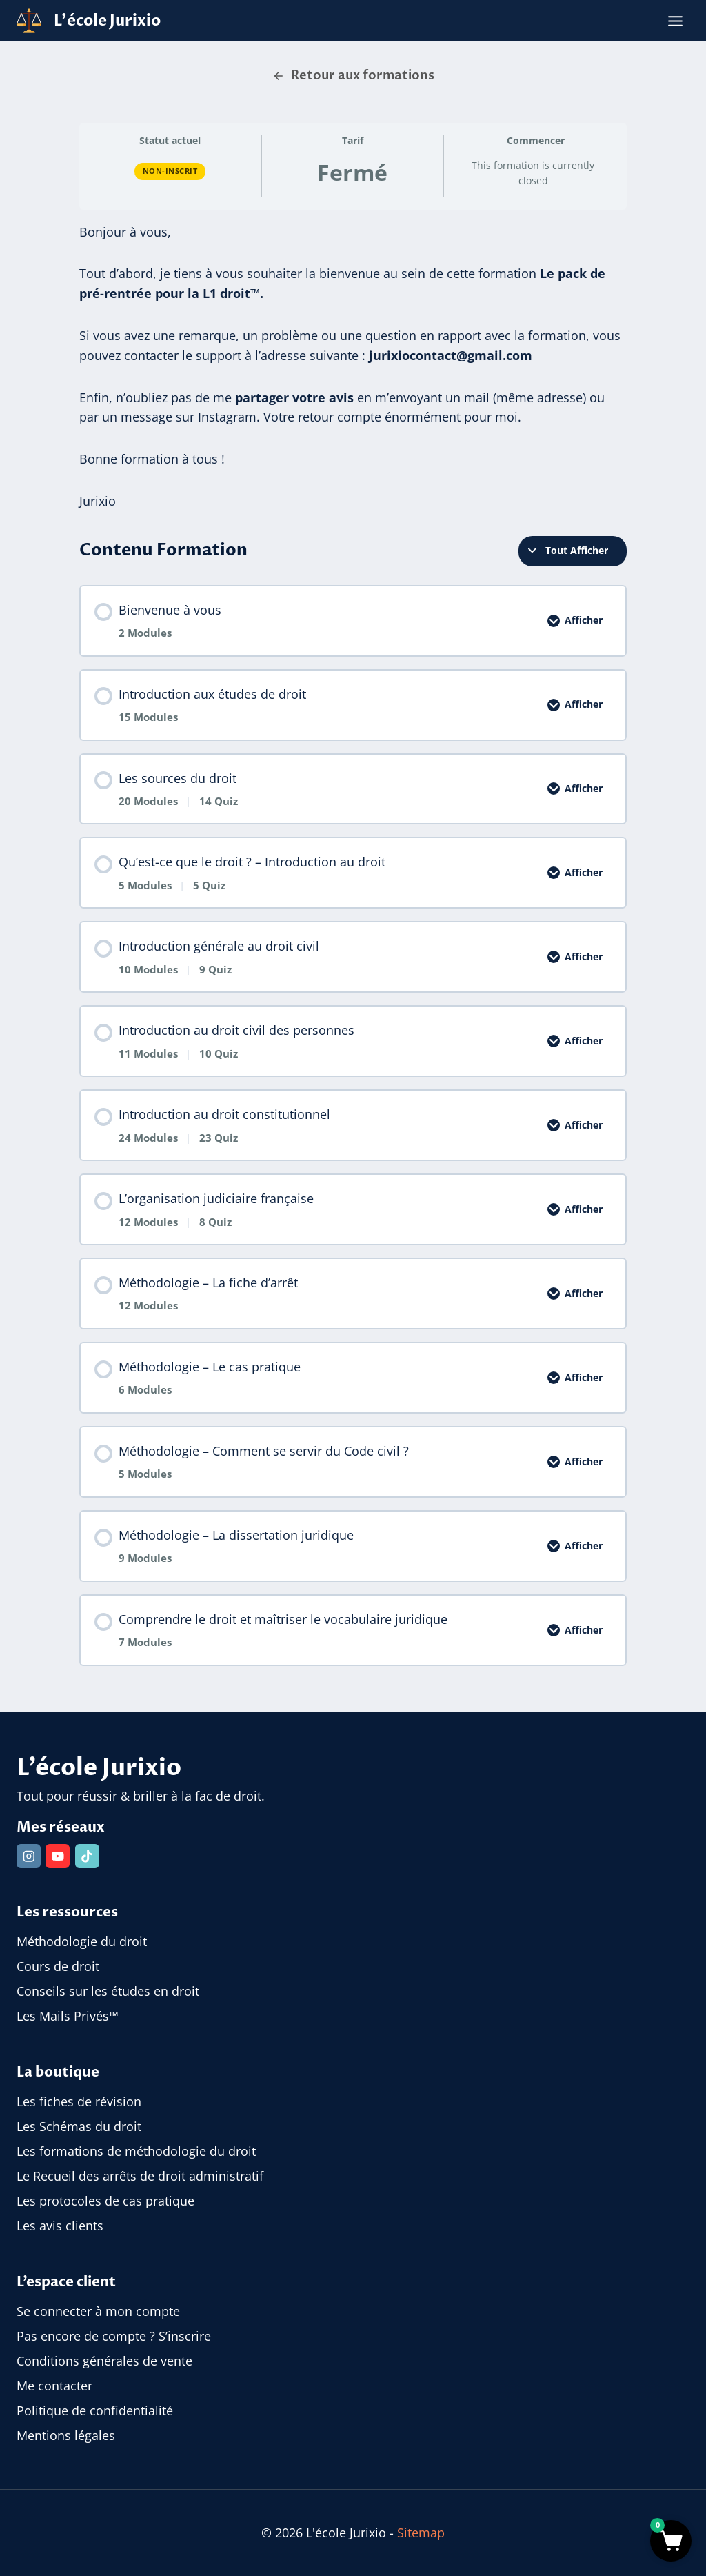 This screenshot has height=2576, width=706. Describe the element at coordinates (79, 2102) in the screenshot. I see `Les fiches de révision` at that location.